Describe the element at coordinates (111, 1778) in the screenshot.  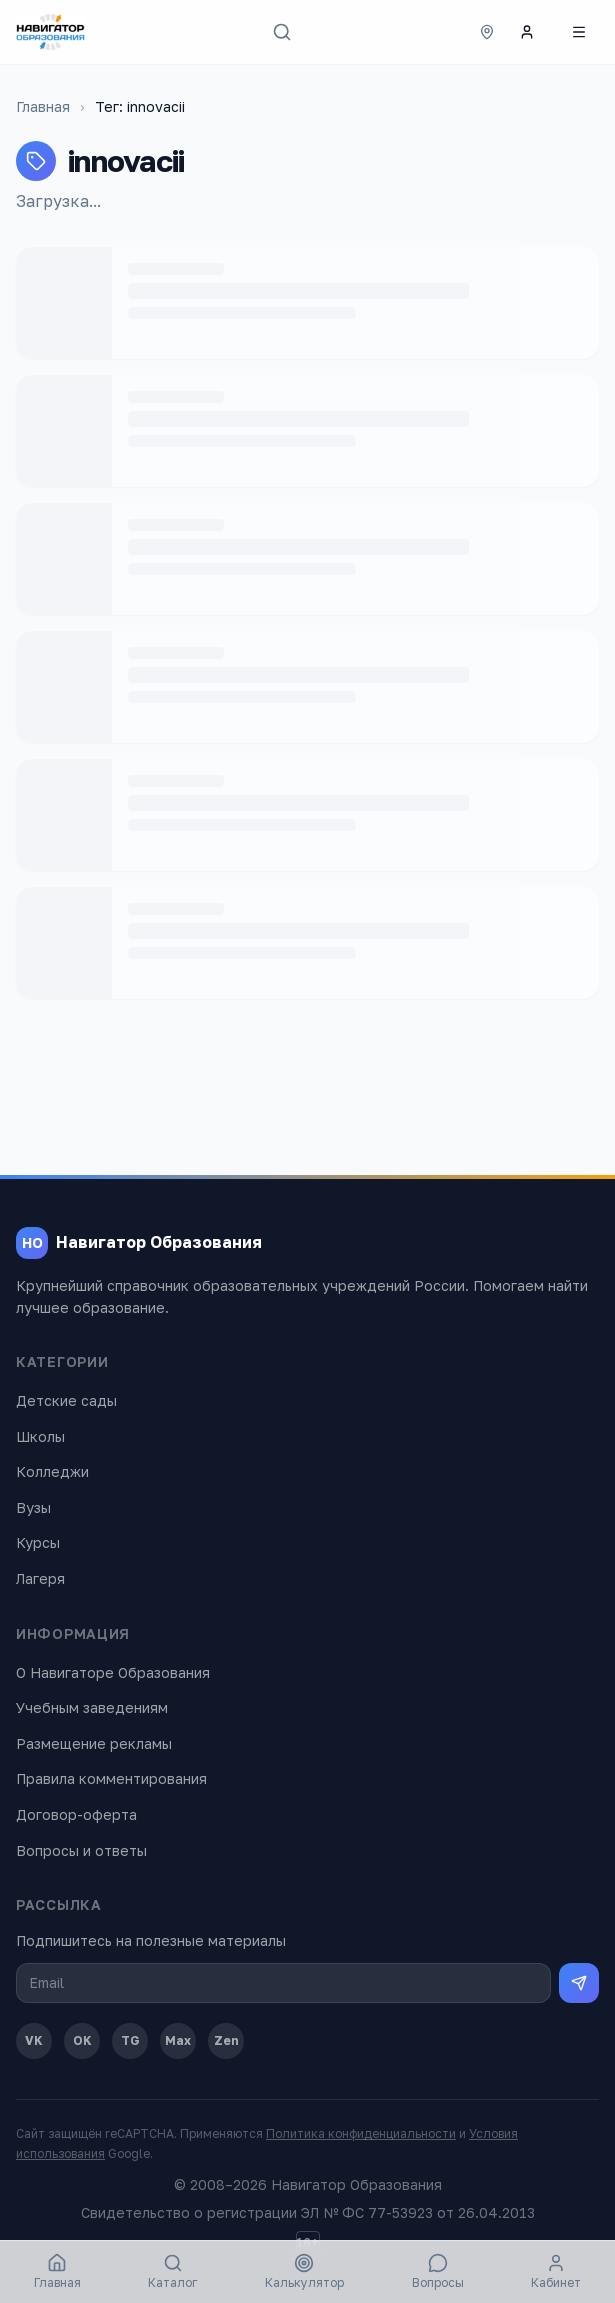
I see `Правила комментирования` at that location.